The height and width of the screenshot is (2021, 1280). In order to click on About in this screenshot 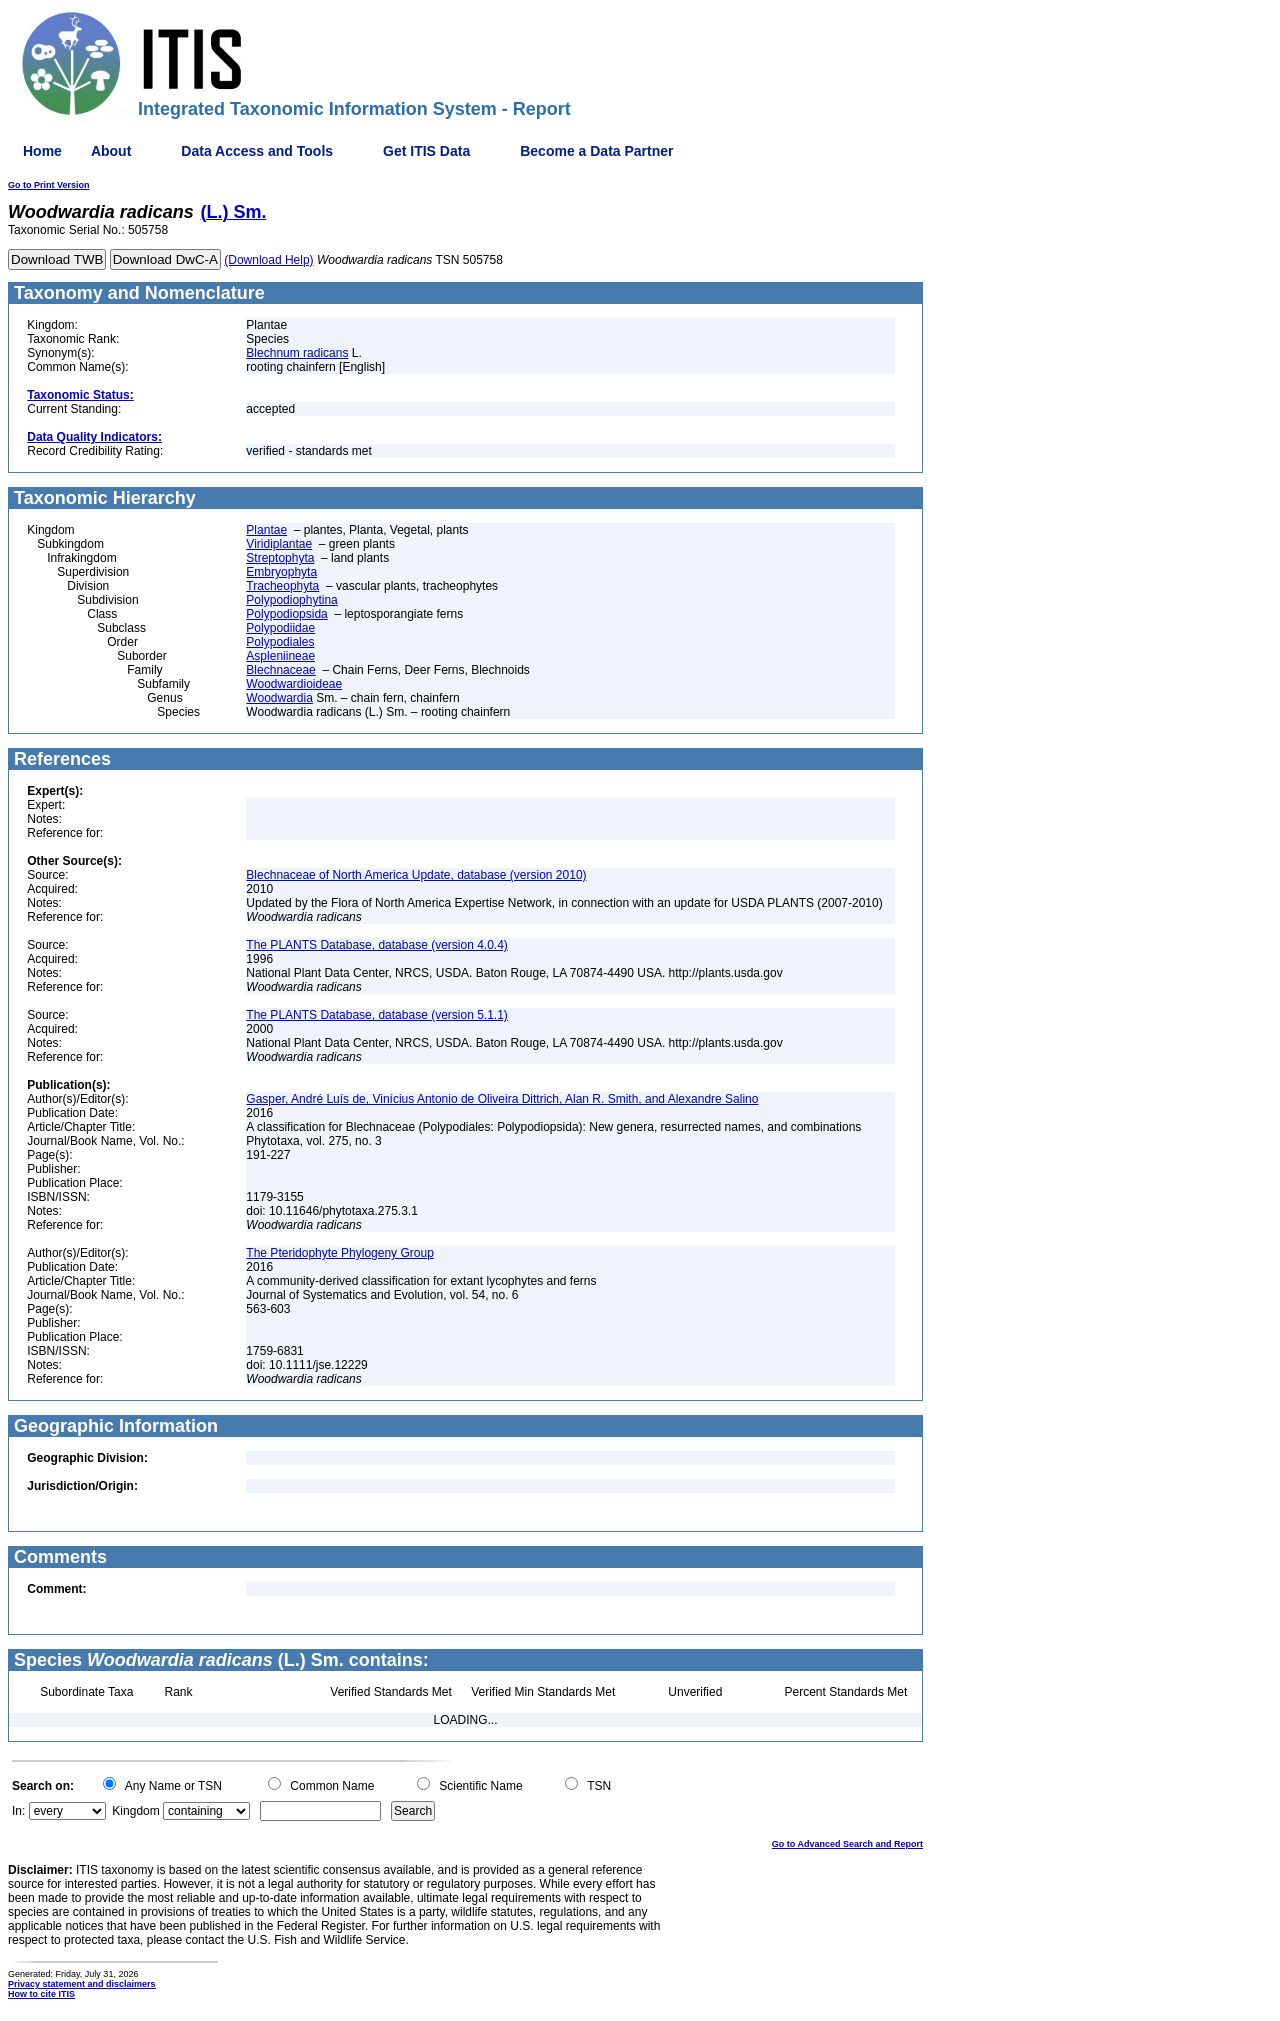, I will do `click(111, 151)`.